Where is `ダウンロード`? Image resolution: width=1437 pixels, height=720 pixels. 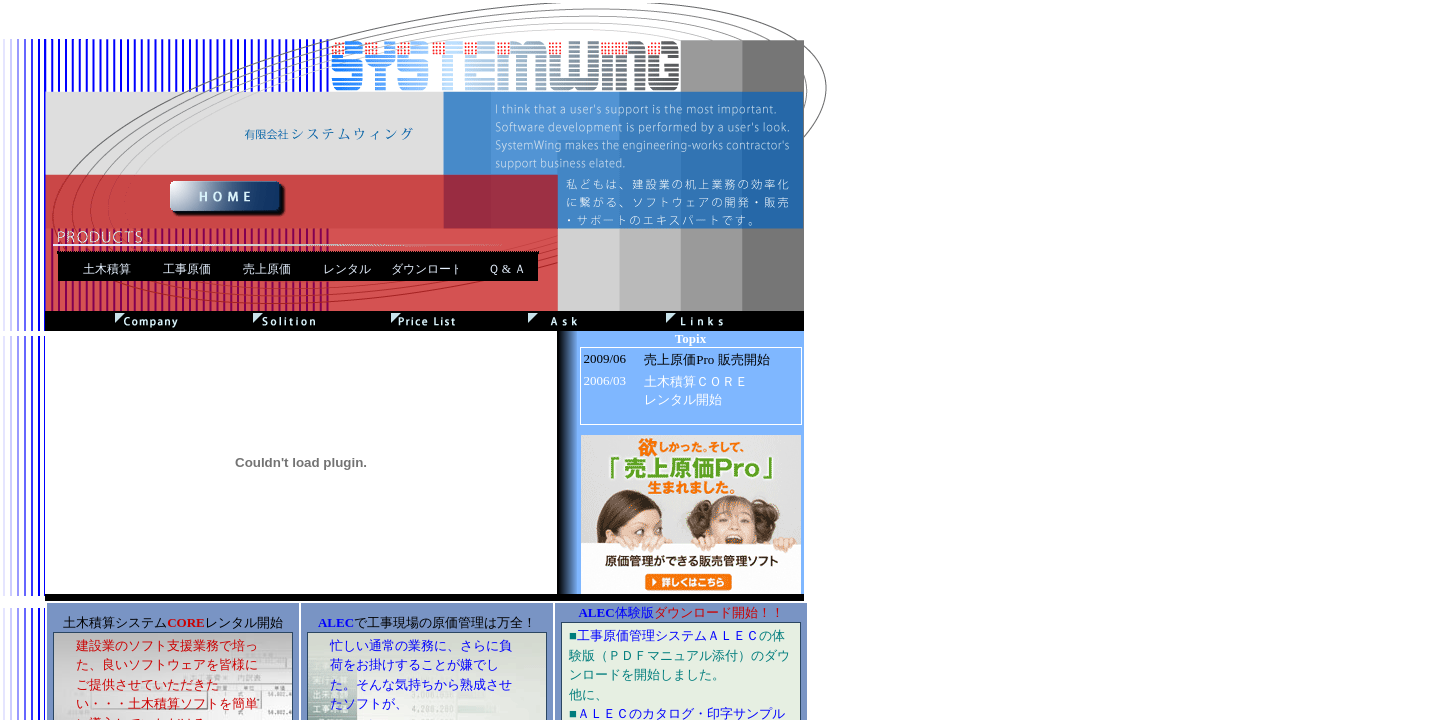 ダウンロード is located at coordinates (427, 269).